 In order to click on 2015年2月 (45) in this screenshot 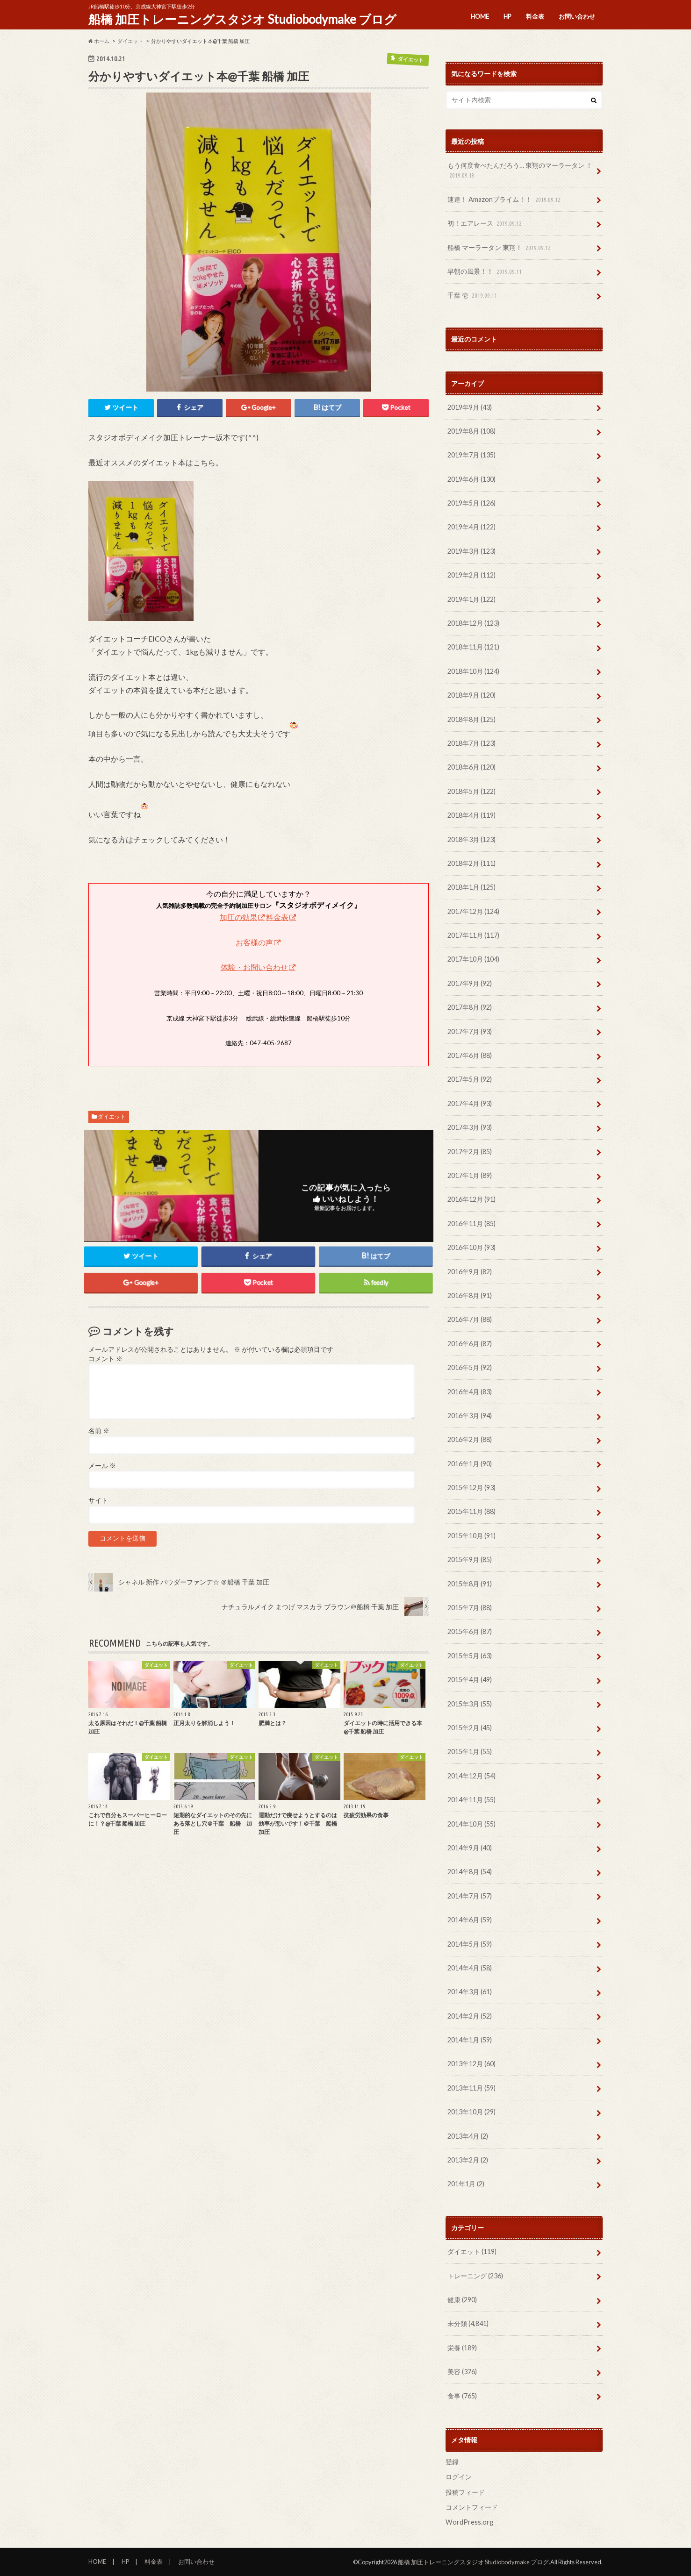, I will do `click(469, 1728)`.